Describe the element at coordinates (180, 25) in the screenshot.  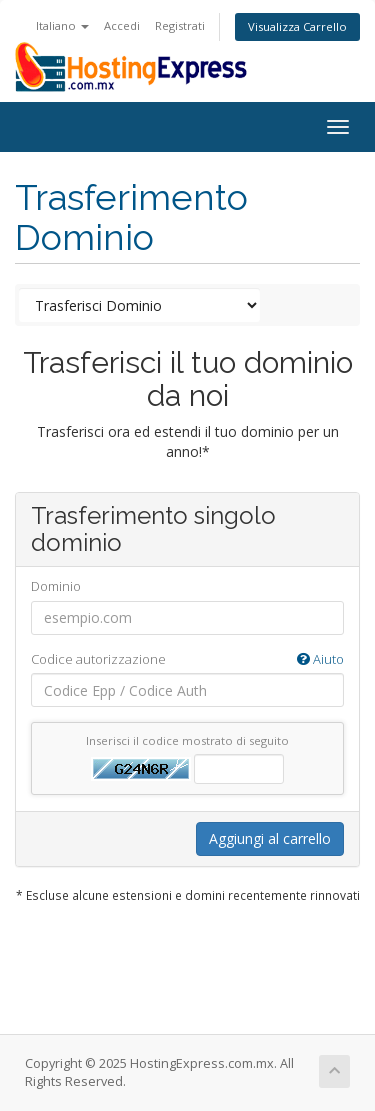
I see `Registrati` at that location.